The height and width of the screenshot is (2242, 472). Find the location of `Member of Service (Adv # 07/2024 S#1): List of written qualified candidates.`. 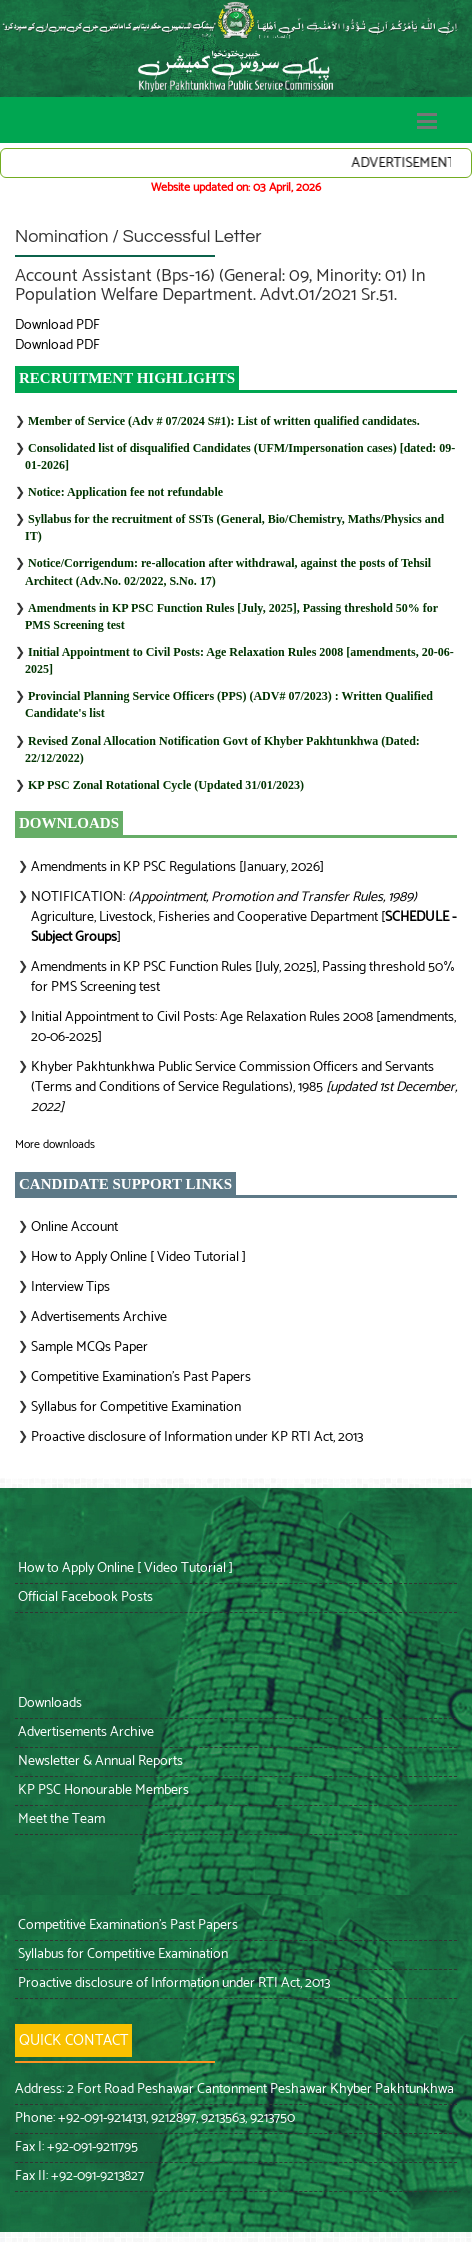

Member of Service (Adv # 07/2024 S#1): List of written qualified candidates. is located at coordinates (224, 421).